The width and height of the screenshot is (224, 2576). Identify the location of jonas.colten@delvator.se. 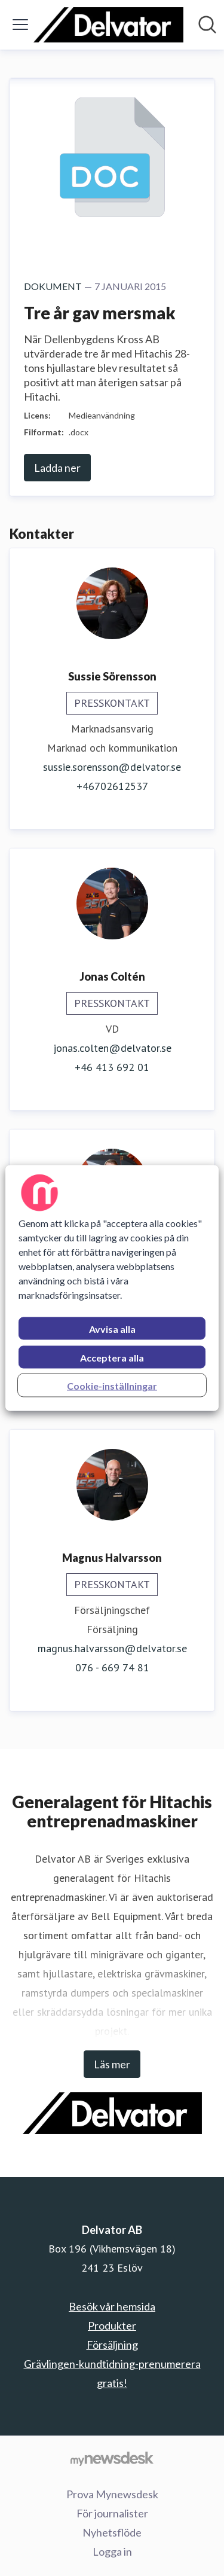
(112, 1048).